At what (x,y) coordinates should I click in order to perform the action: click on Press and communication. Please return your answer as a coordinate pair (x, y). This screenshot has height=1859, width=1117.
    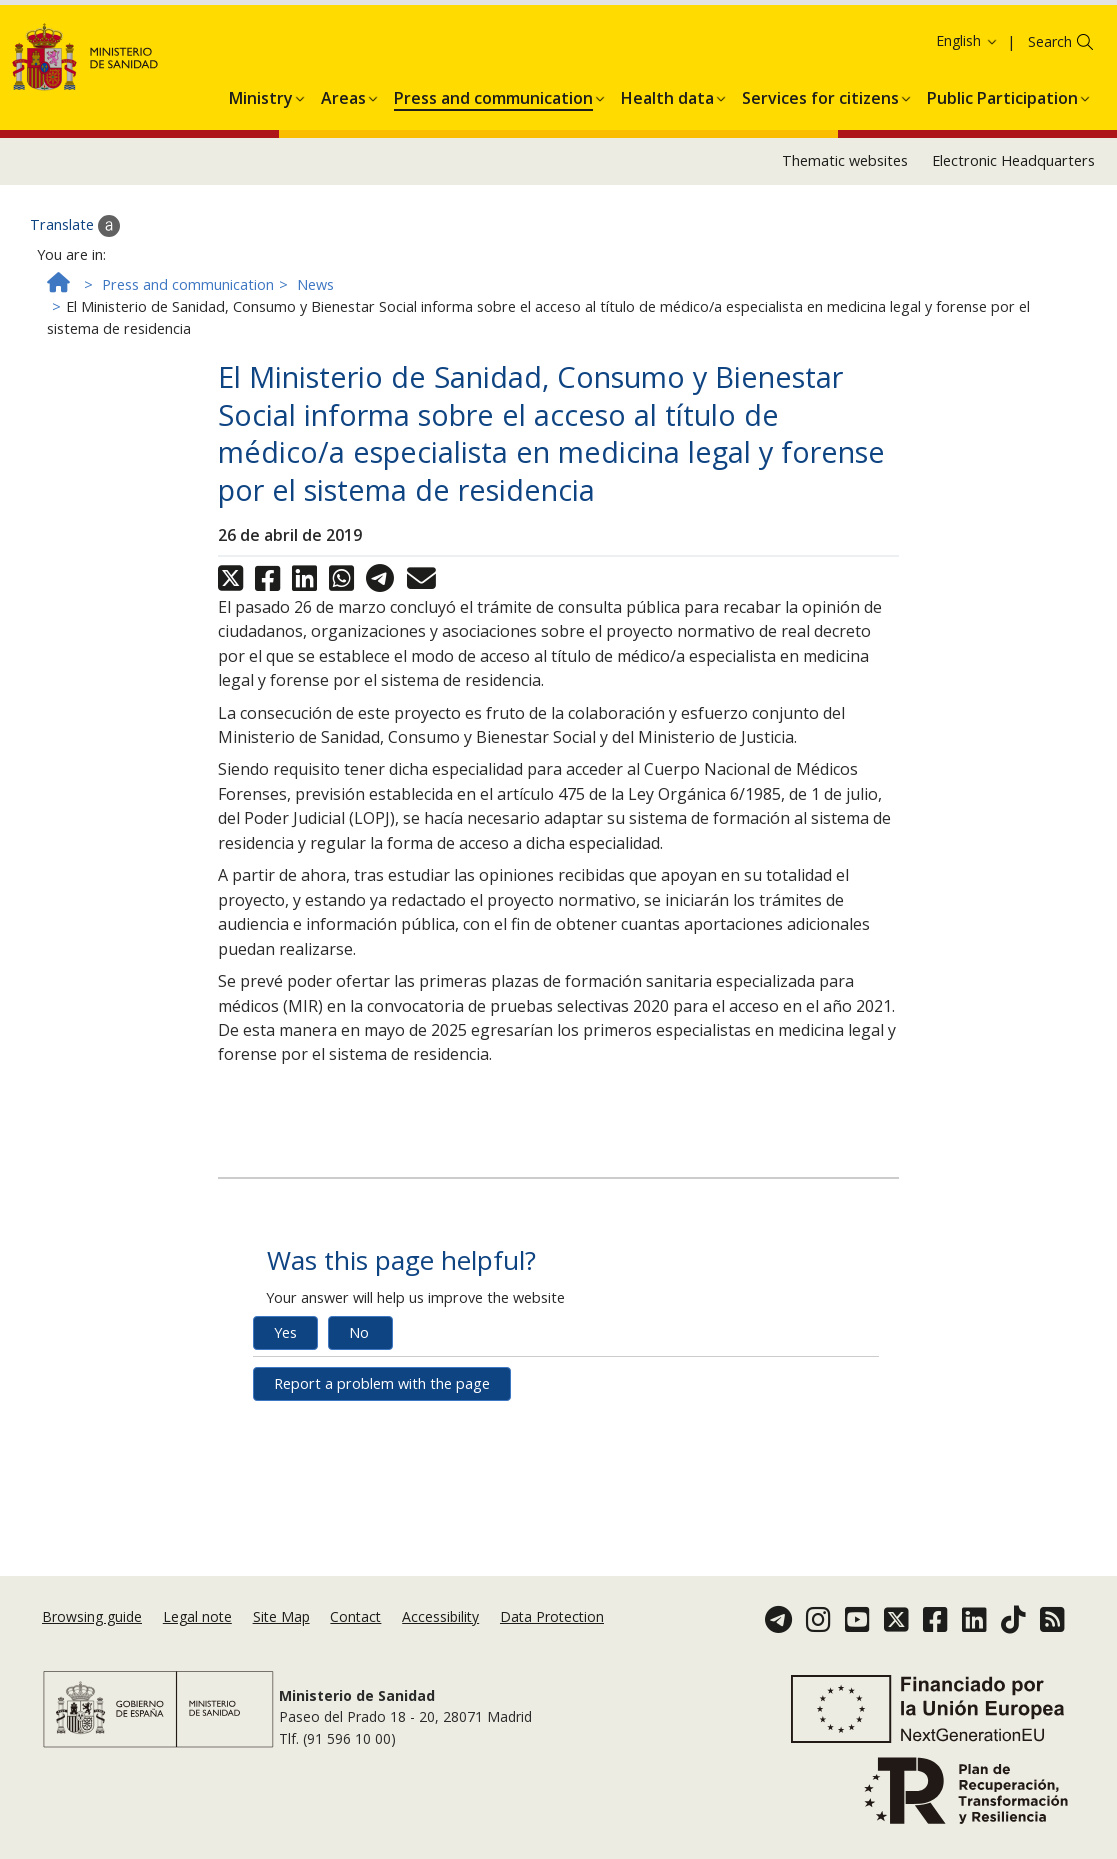
    Looking at the image, I should click on (188, 412).